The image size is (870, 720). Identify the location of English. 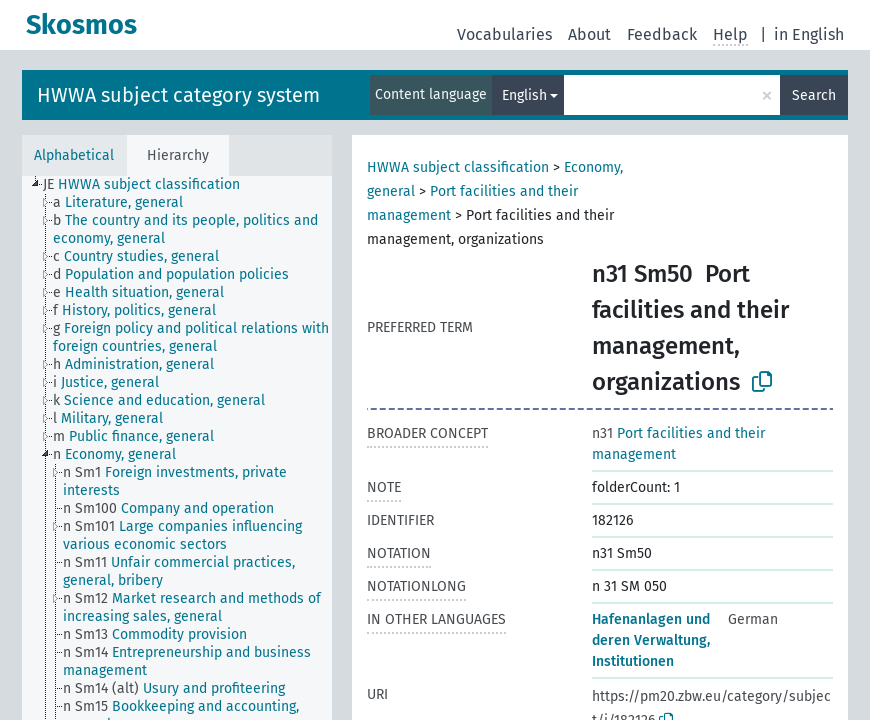
(524, 95).